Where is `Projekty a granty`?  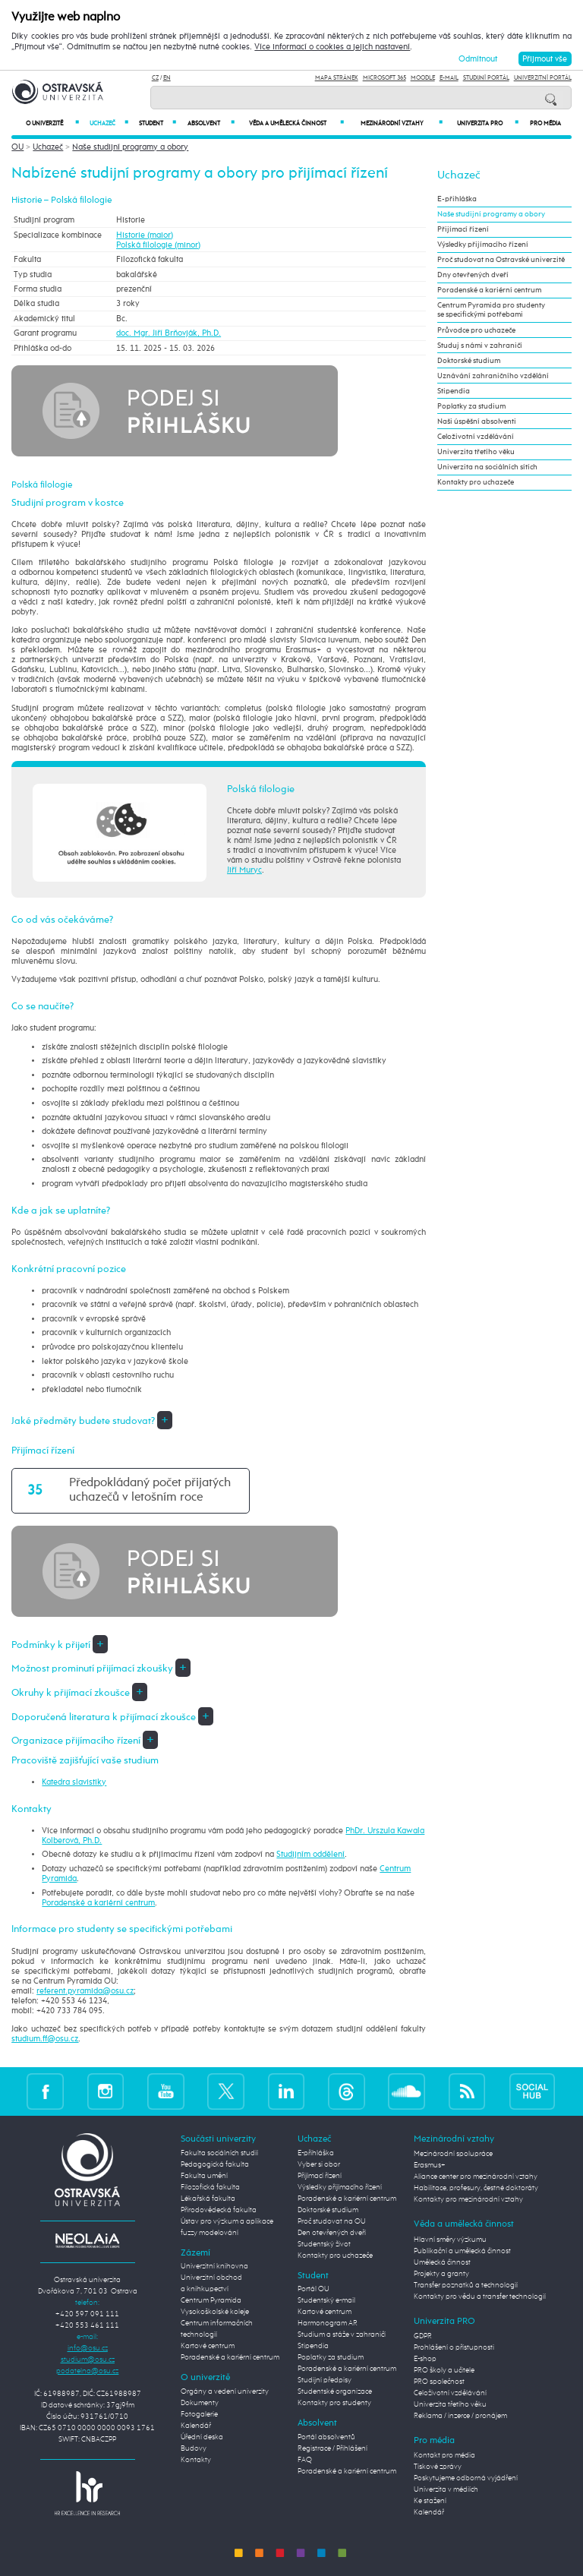
Projekty a granty is located at coordinates (441, 2274).